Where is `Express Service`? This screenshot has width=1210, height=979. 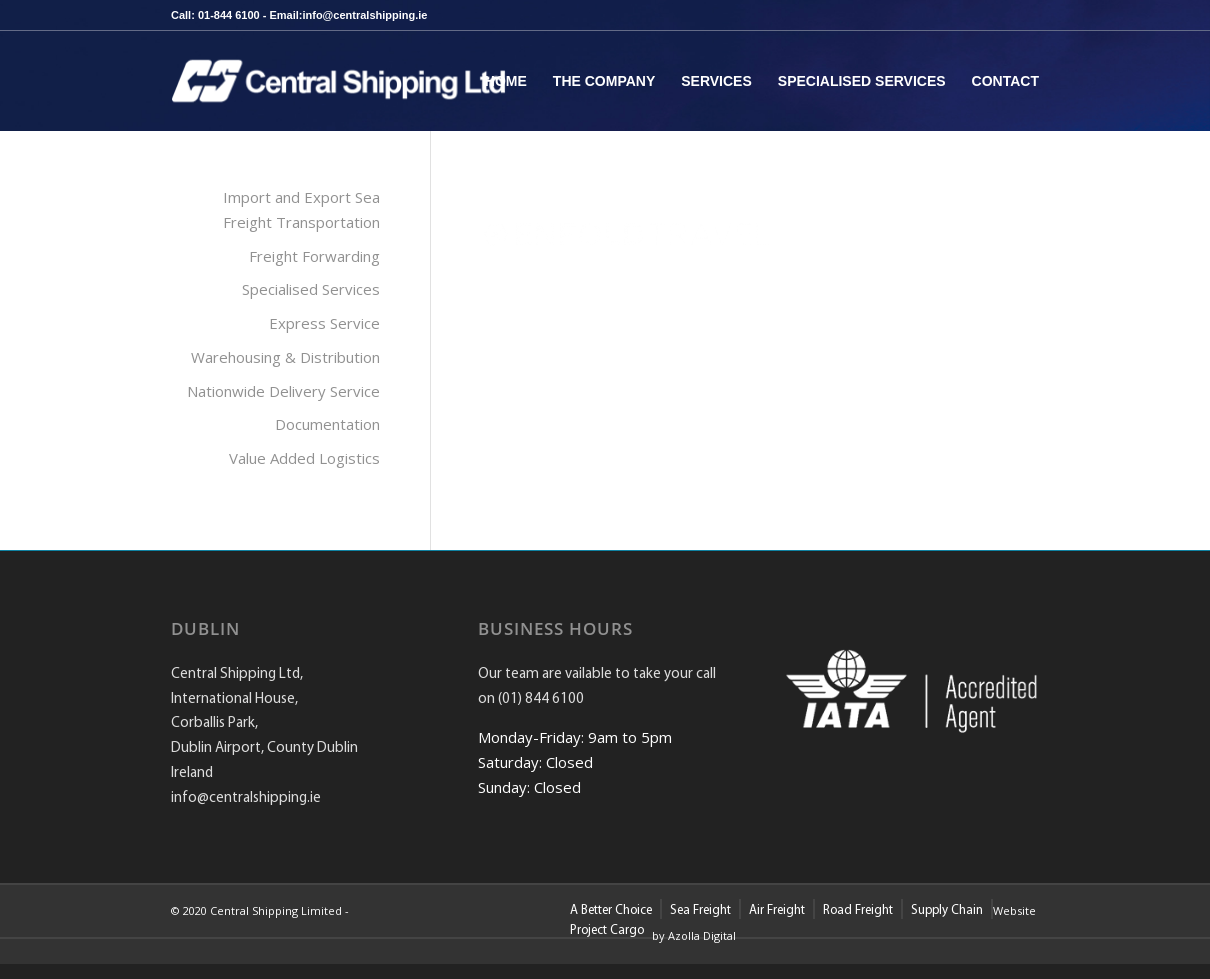
Express Service is located at coordinates (324, 323).